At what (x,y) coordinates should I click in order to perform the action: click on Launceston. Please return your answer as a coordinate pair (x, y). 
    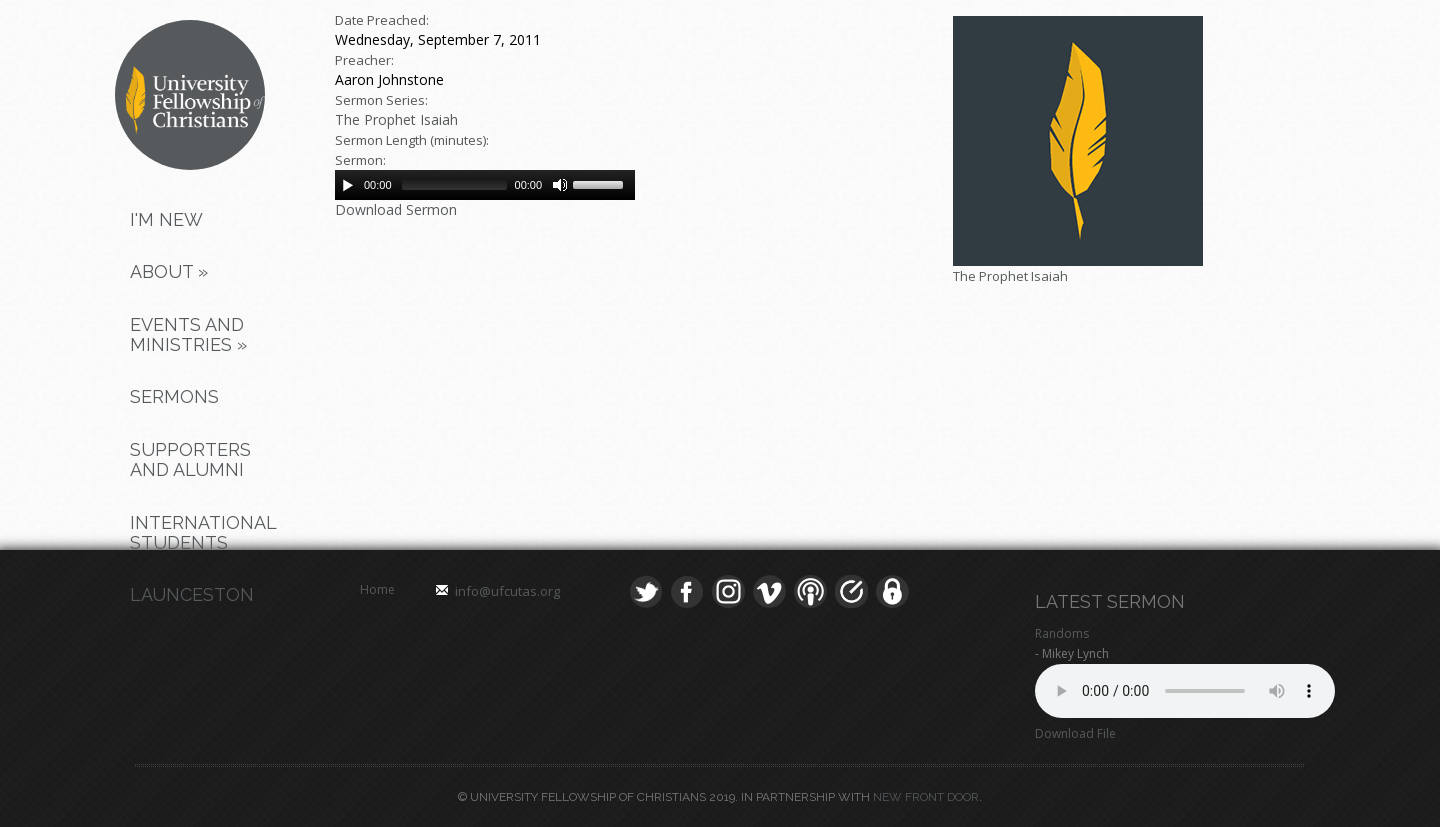
    Looking at the image, I should click on (192, 594).